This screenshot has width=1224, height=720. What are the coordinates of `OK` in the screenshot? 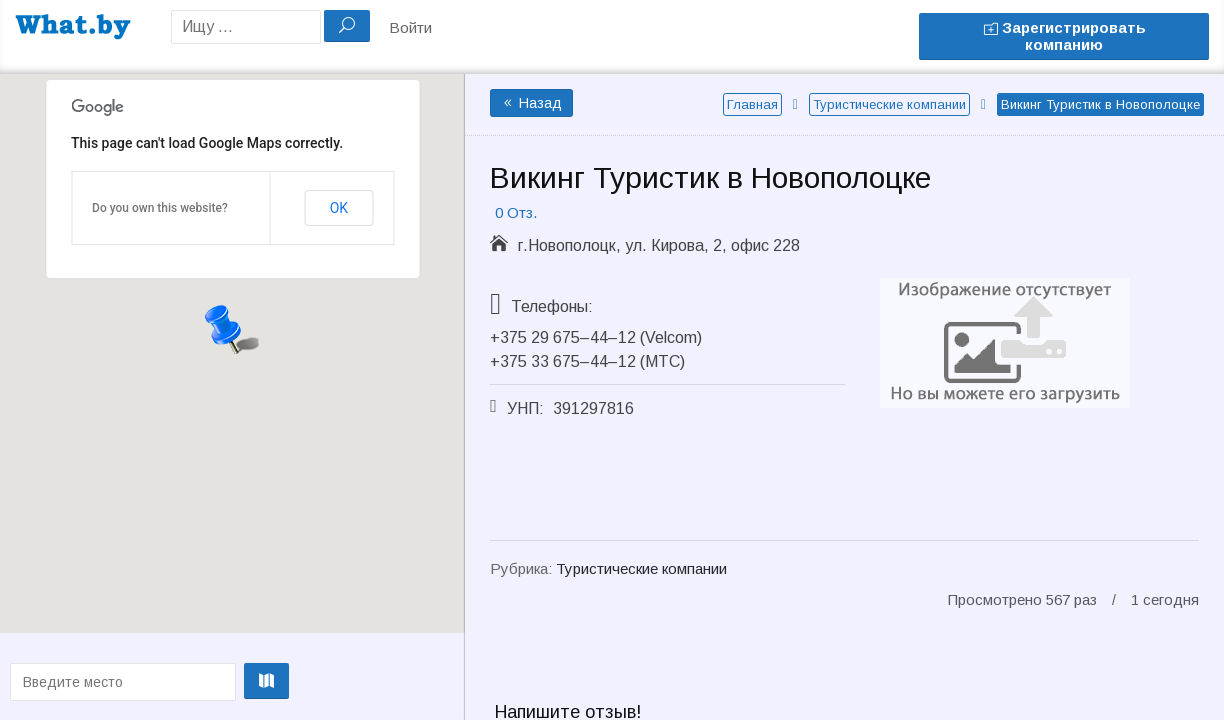 It's located at (339, 208).